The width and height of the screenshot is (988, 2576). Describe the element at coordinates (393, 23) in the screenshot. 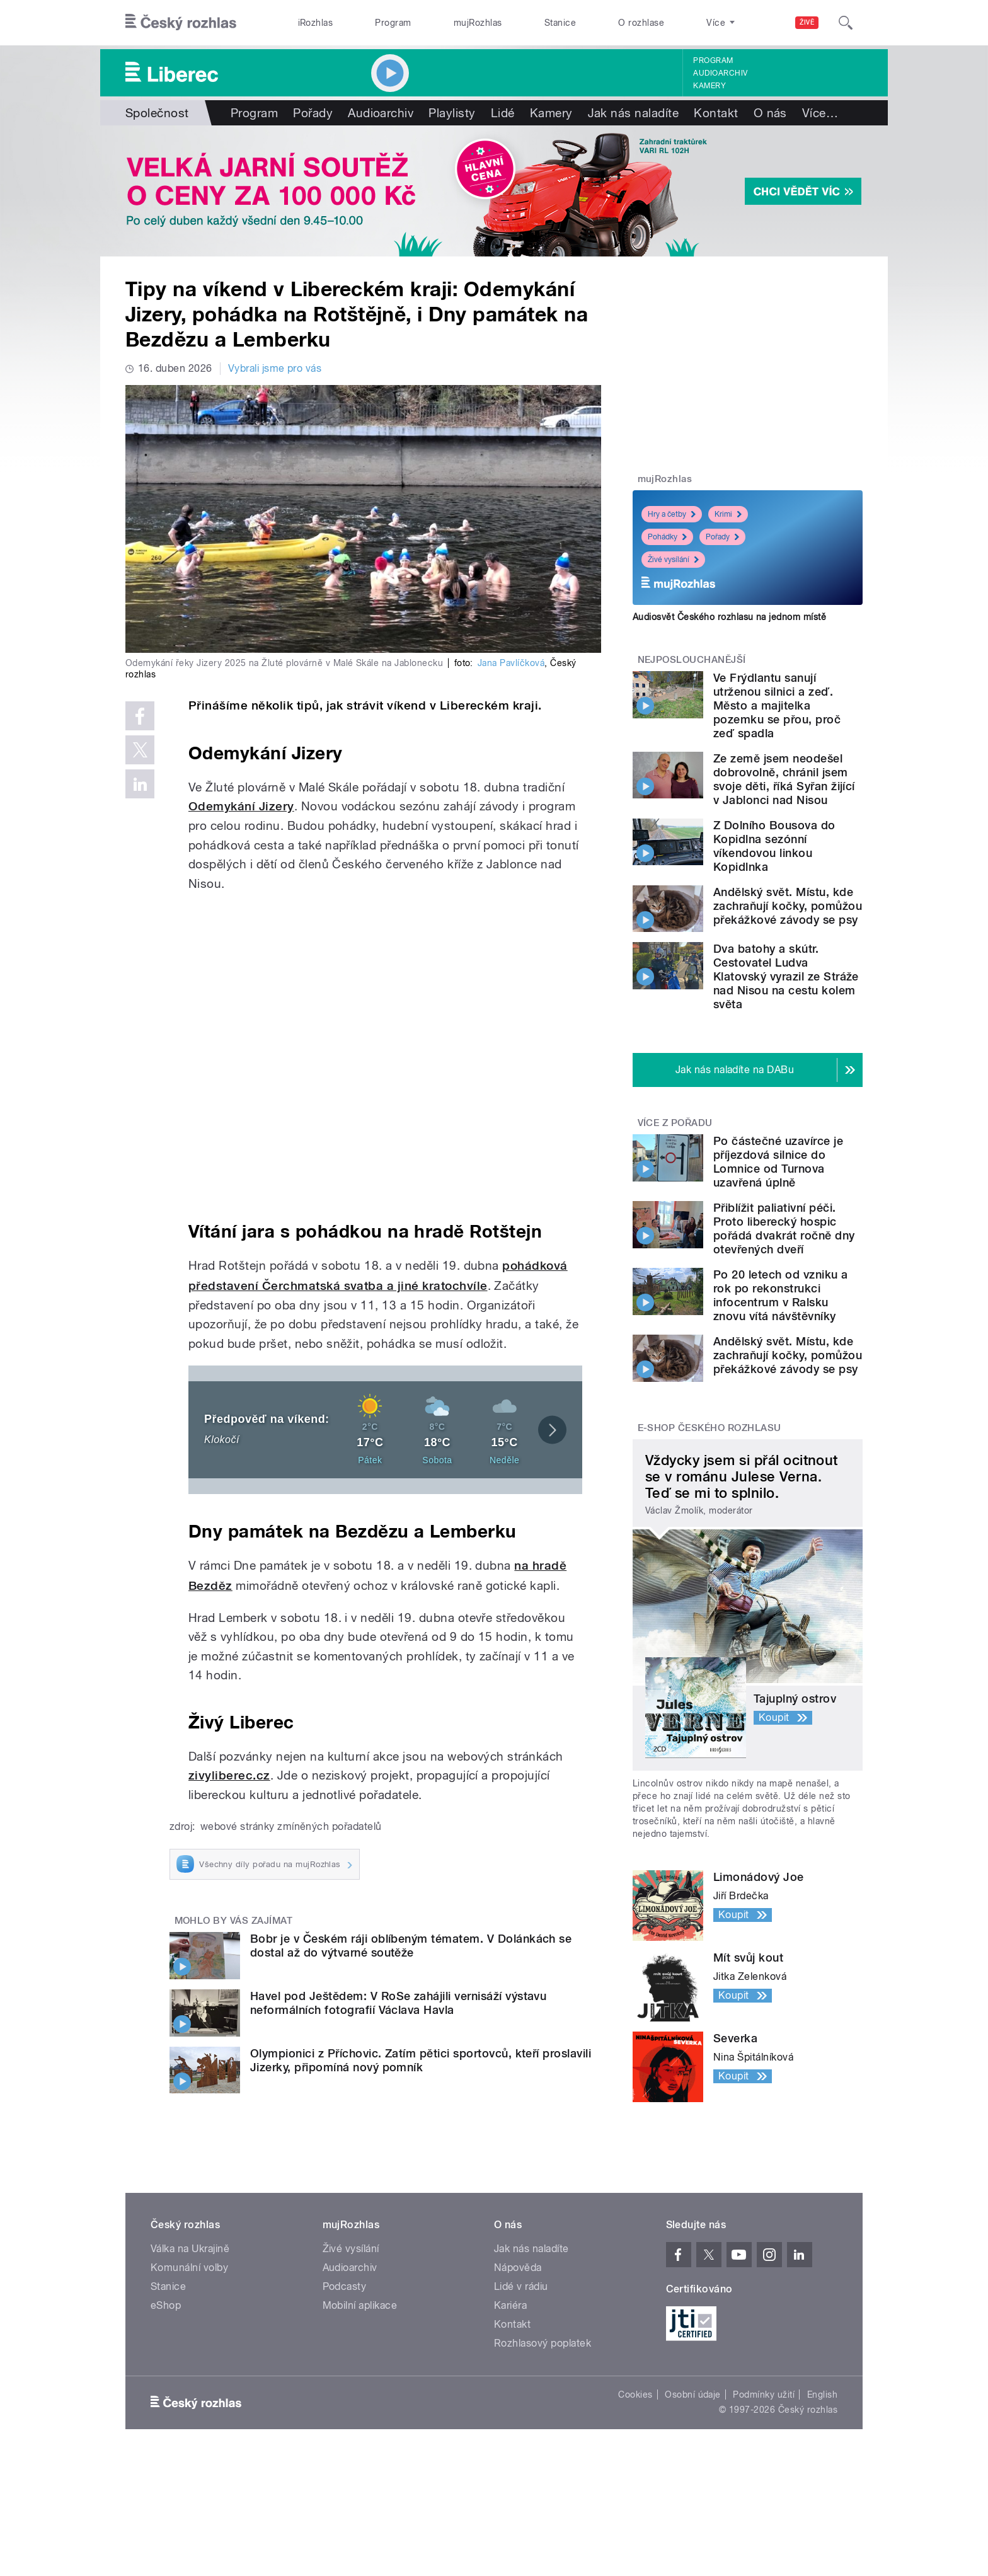

I see `Program` at that location.